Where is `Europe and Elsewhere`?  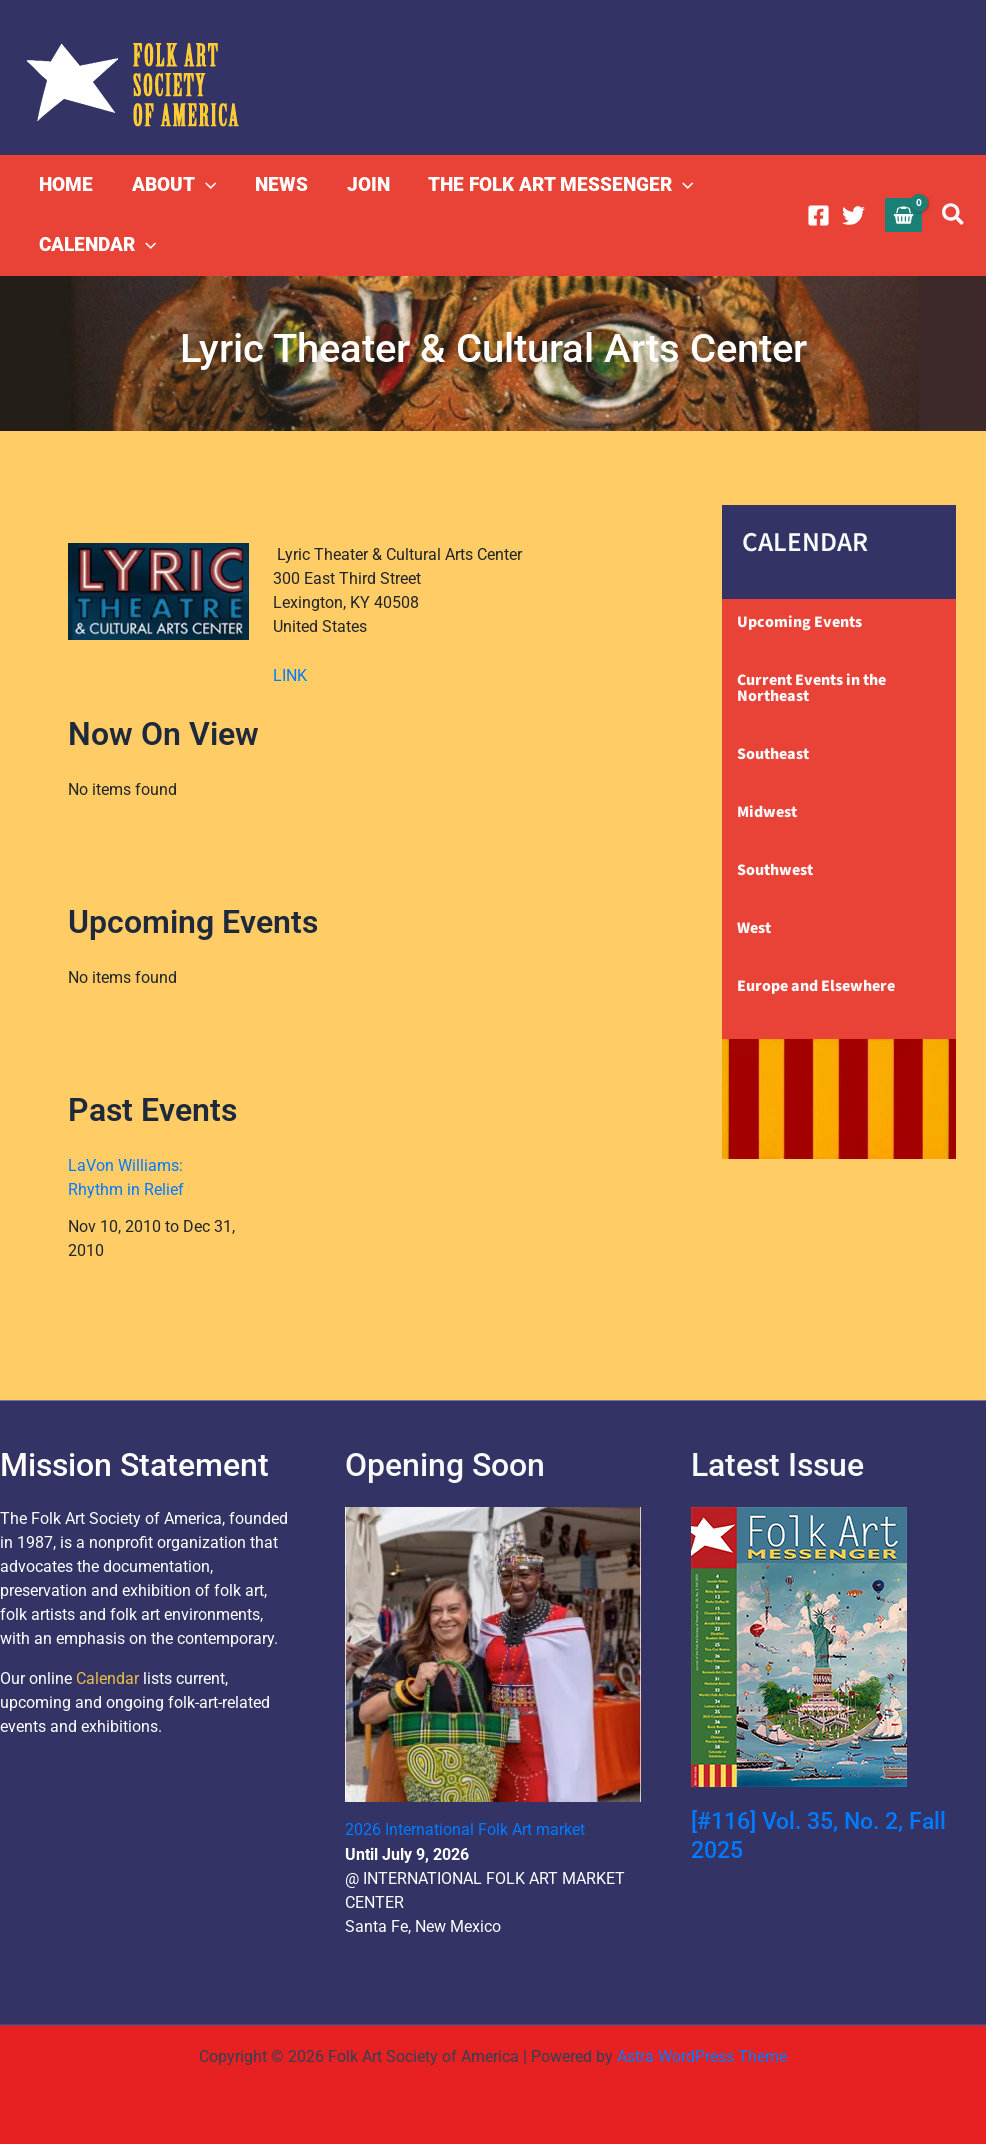 Europe and Elsewhere is located at coordinates (816, 986).